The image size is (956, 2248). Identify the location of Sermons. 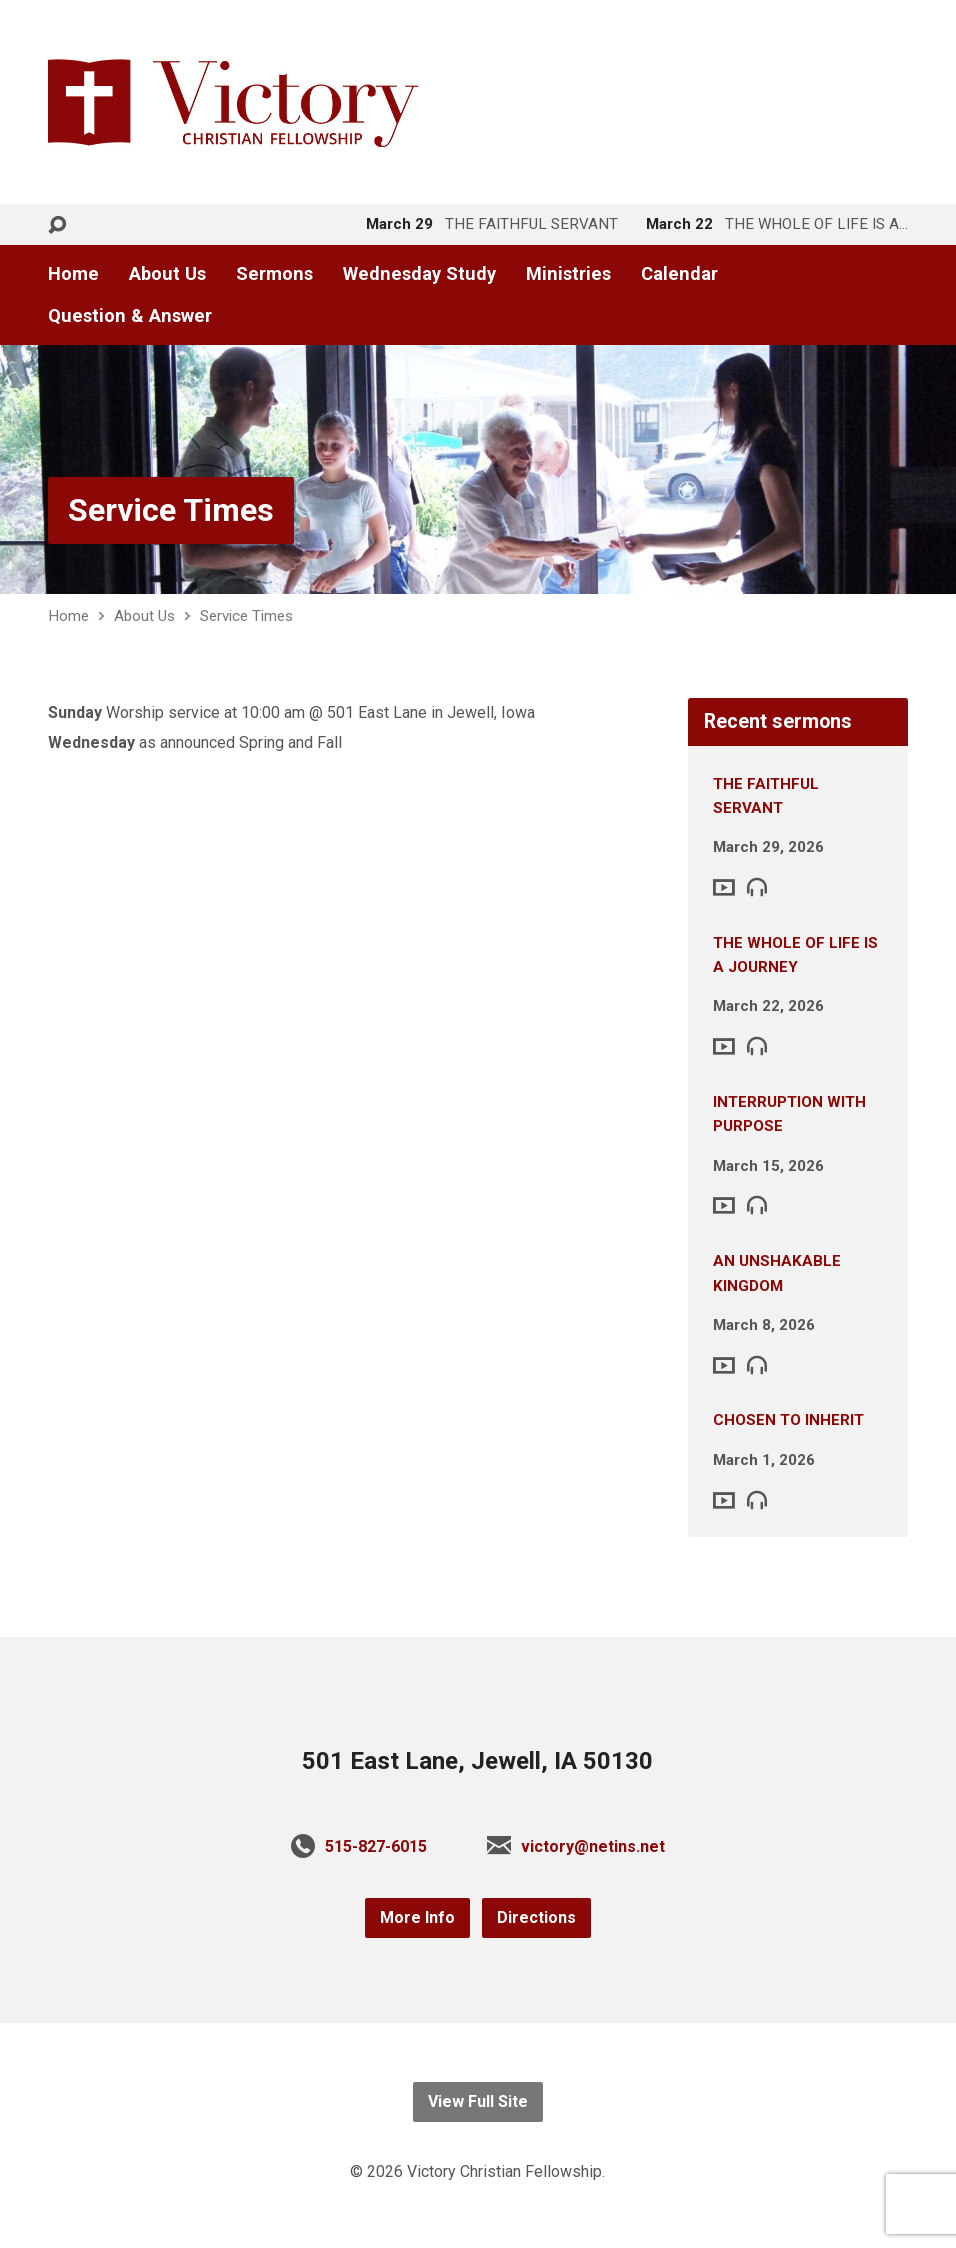
(274, 274).